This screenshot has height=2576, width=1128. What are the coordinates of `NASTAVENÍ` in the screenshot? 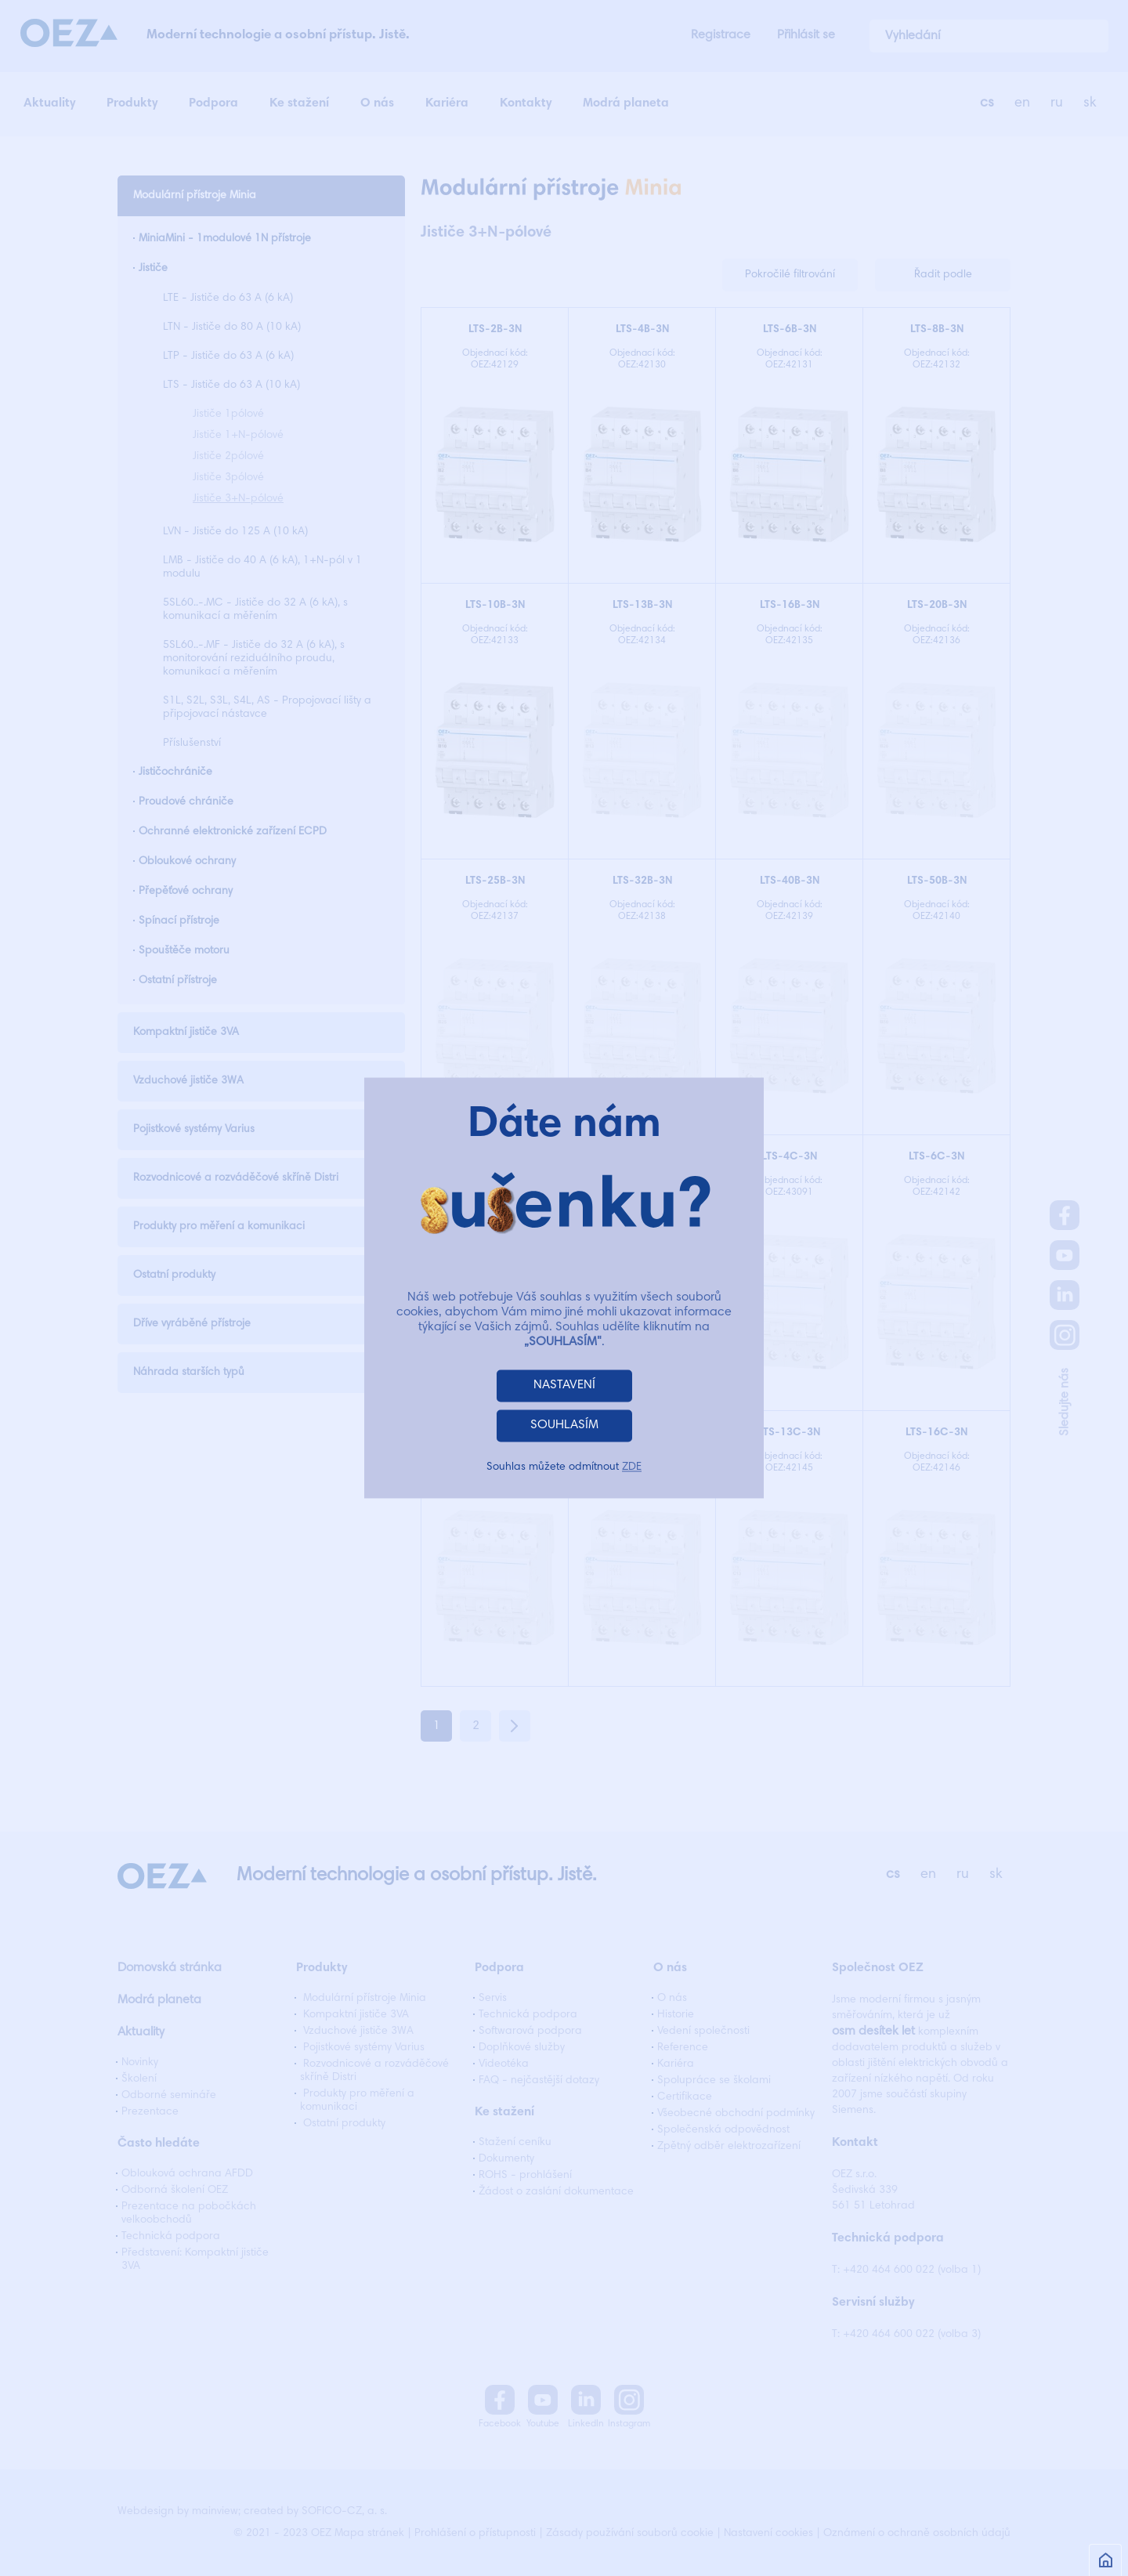 It's located at (564, 1386).